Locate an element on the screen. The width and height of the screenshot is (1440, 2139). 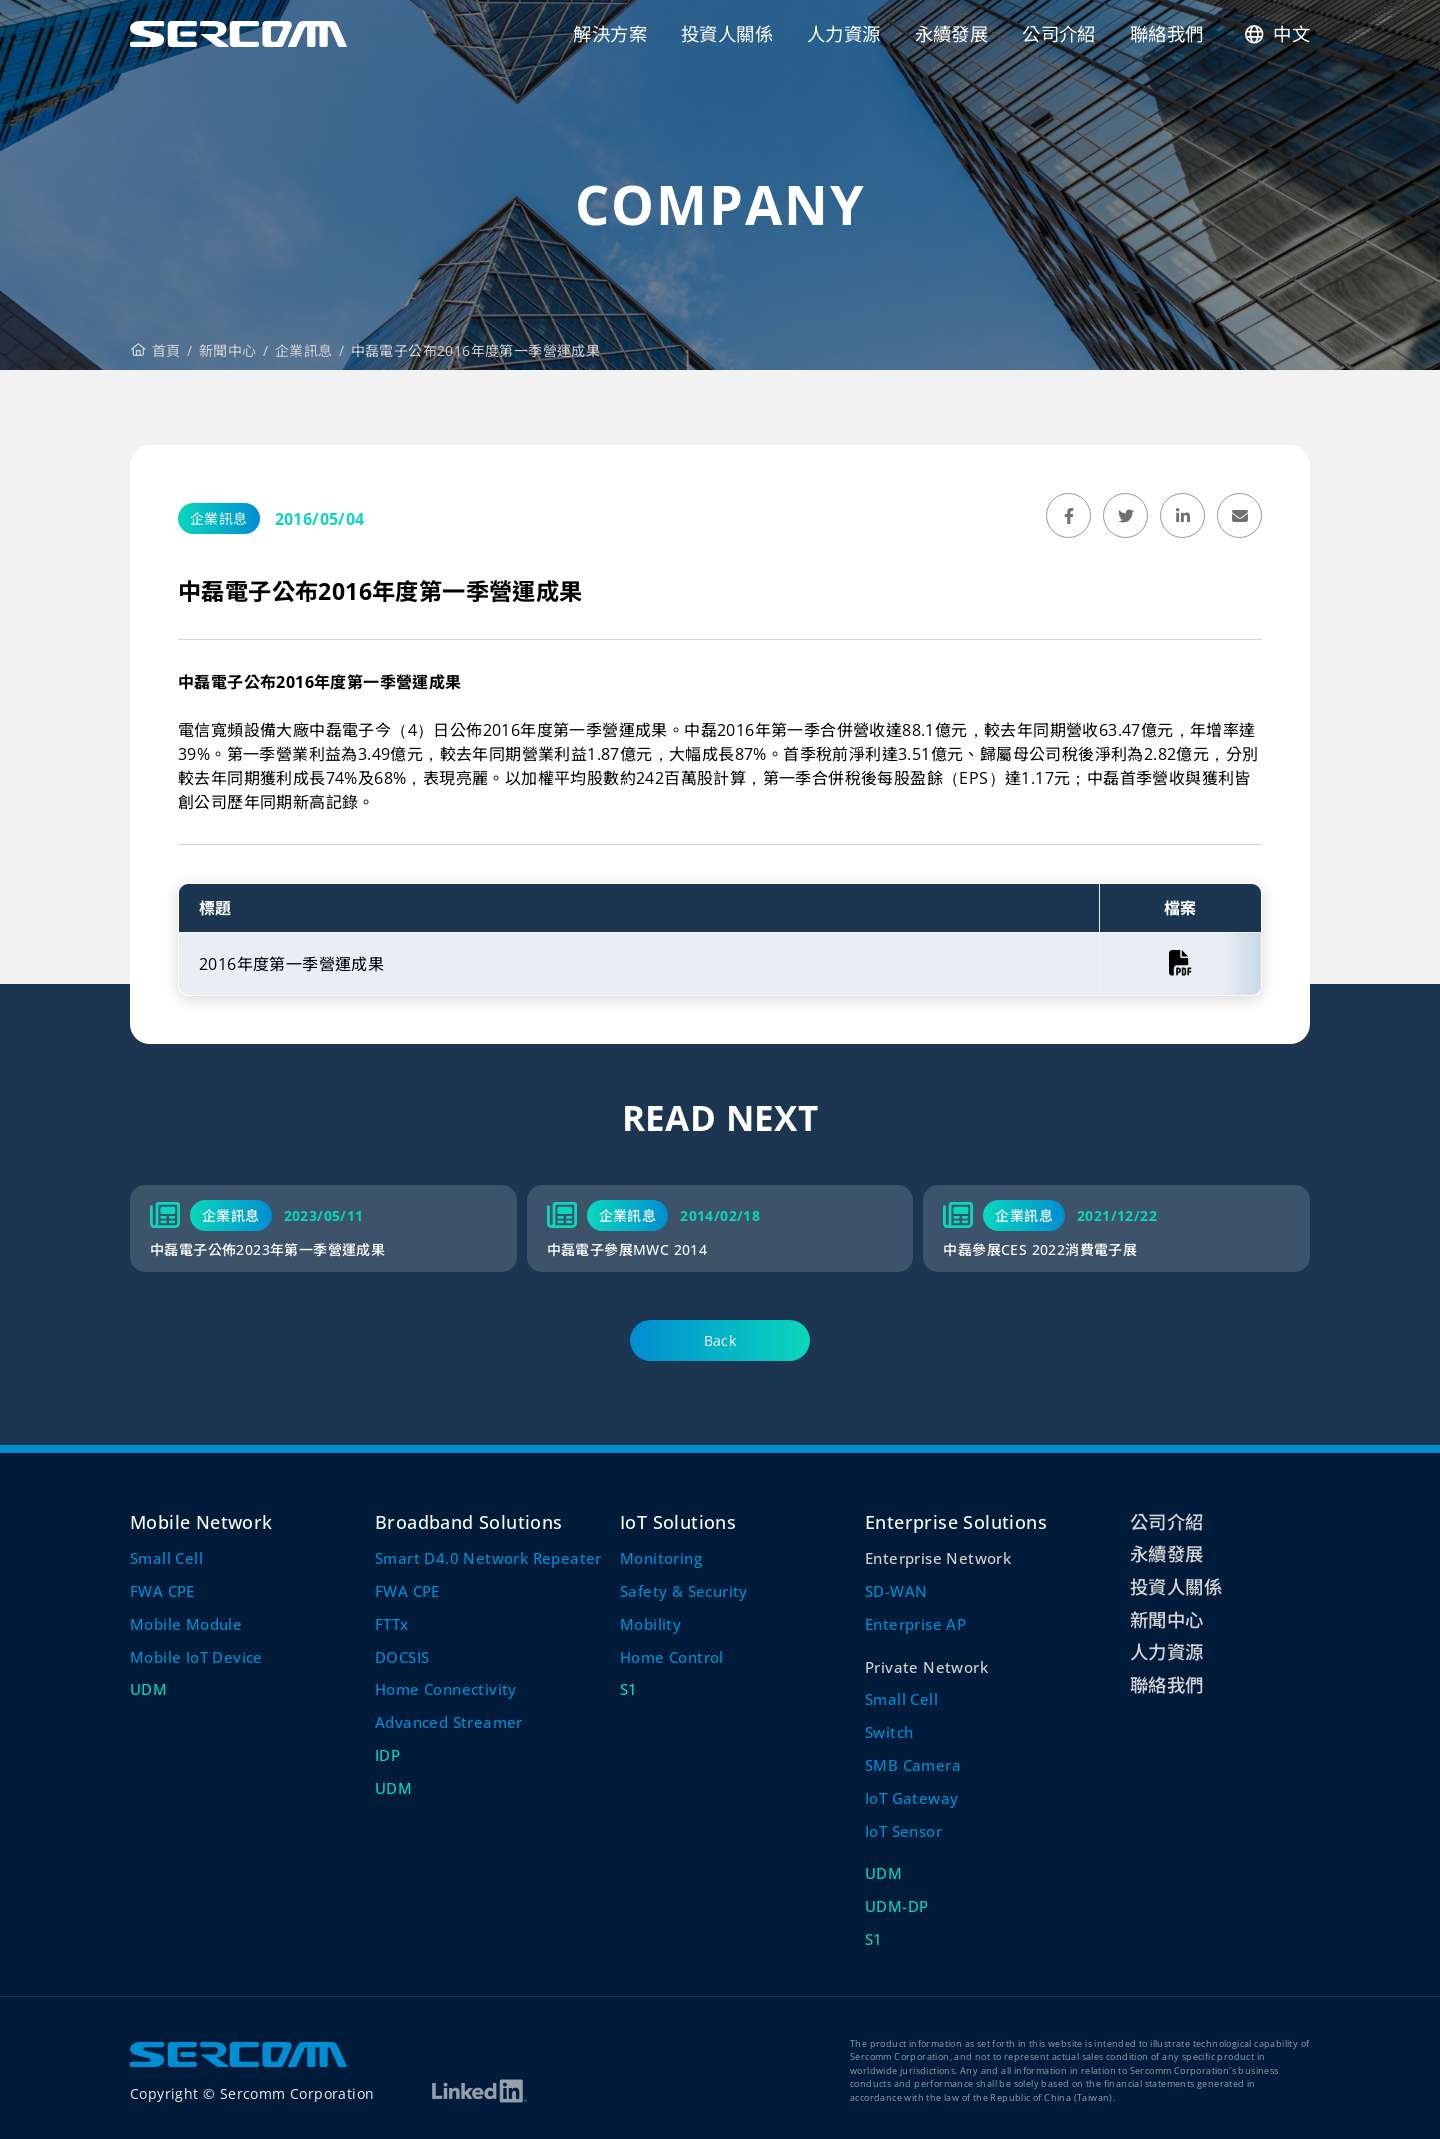
新聞中心 is located at coordinates (228, 350).